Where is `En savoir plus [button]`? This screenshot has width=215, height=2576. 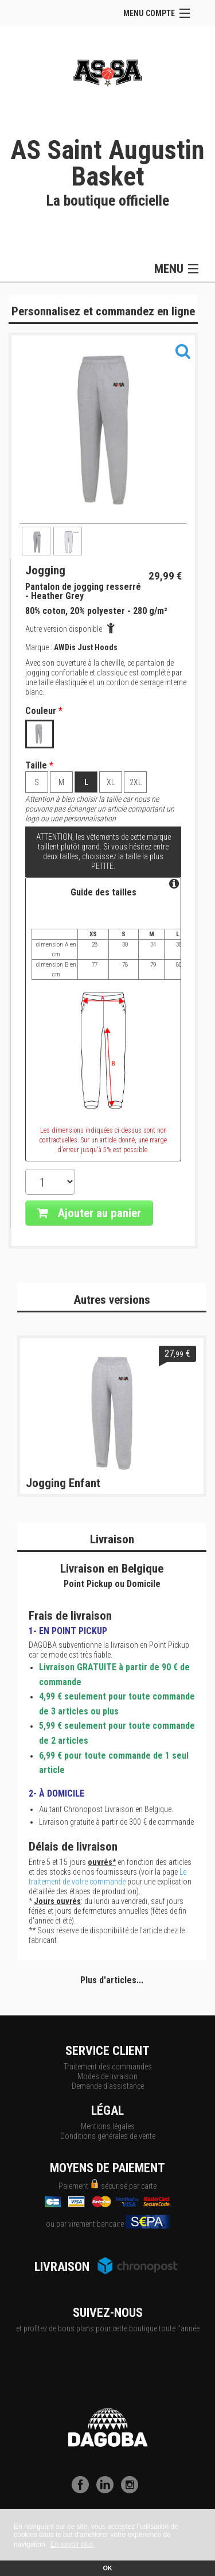
En savoir plus [button] is located at coordinates (71, 2544).